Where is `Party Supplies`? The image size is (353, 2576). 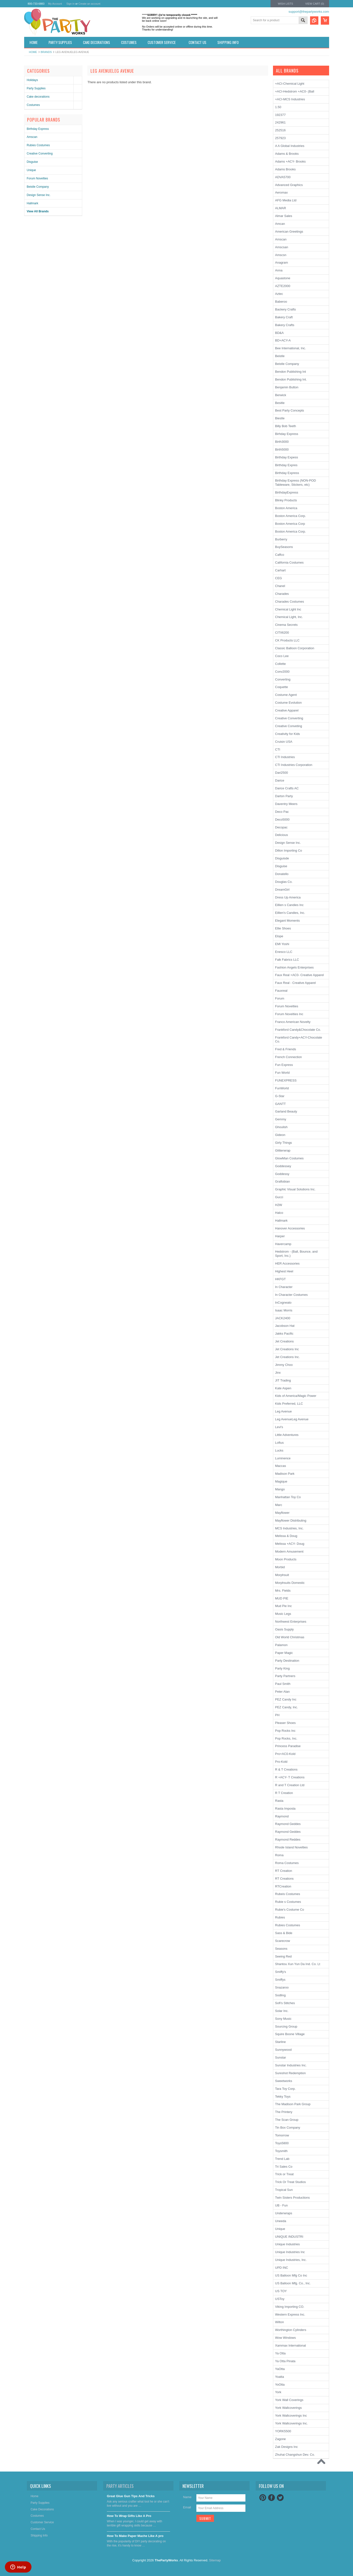
Party Supplies is located at coordinates (36, 88).